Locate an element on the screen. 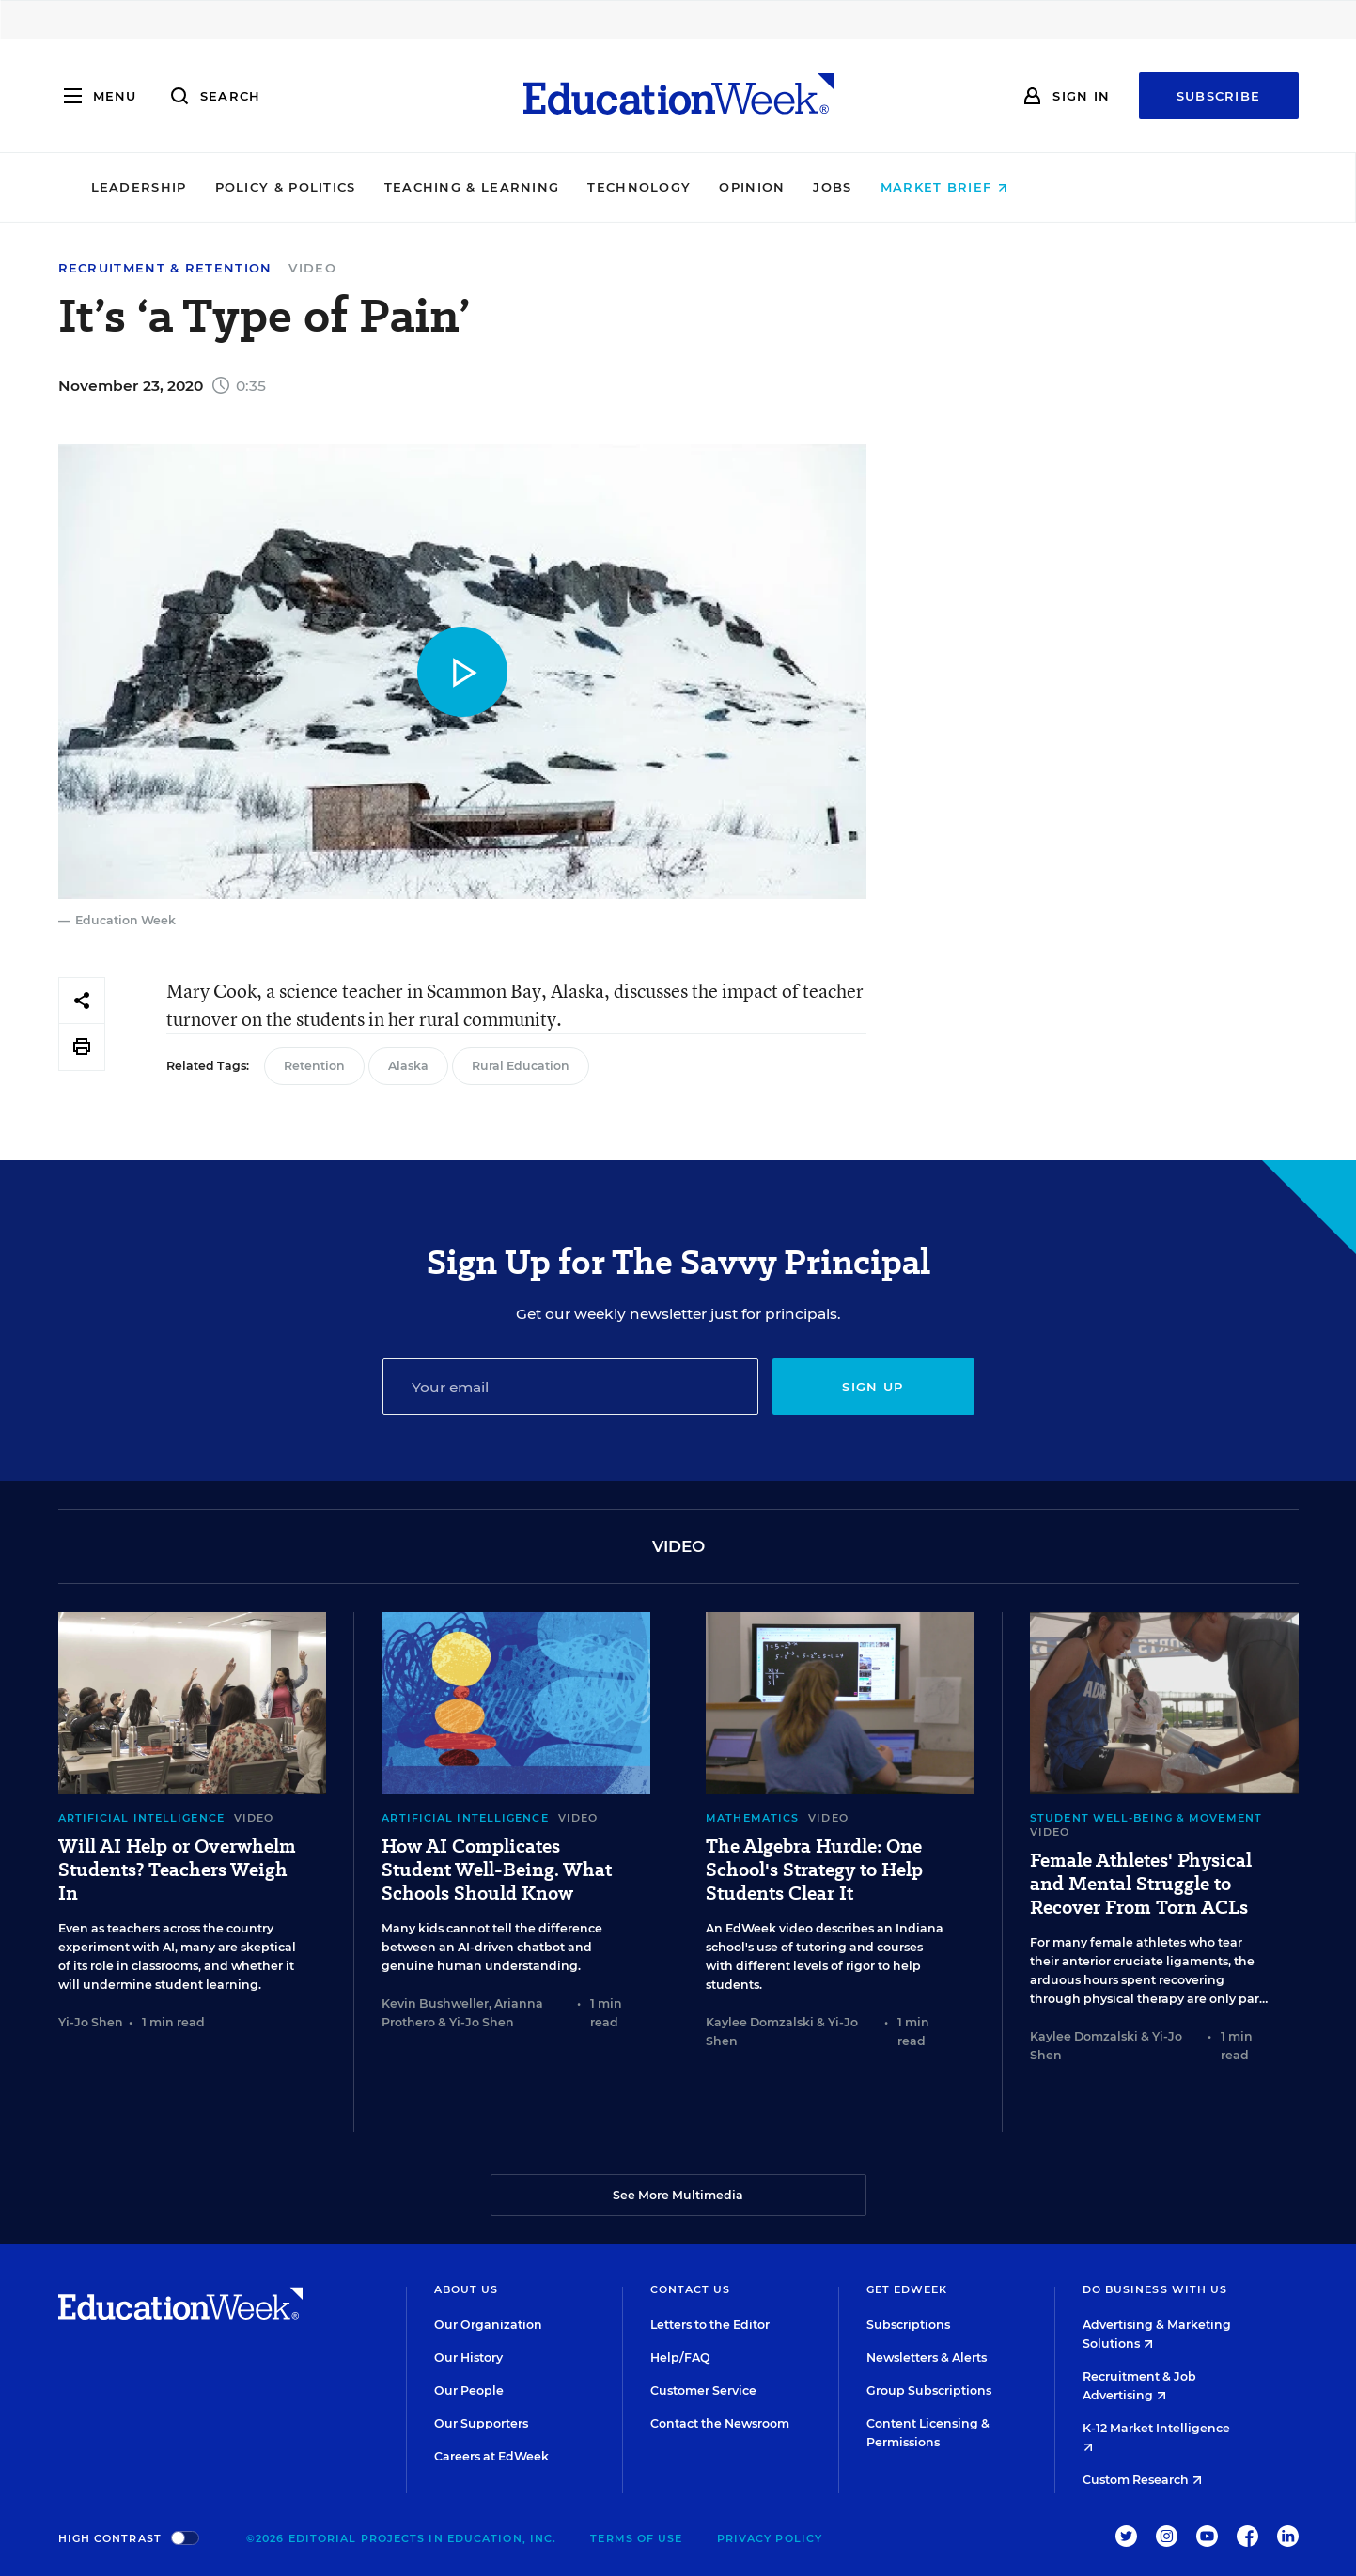  Subscribe is located at coordinates (1219, 95).